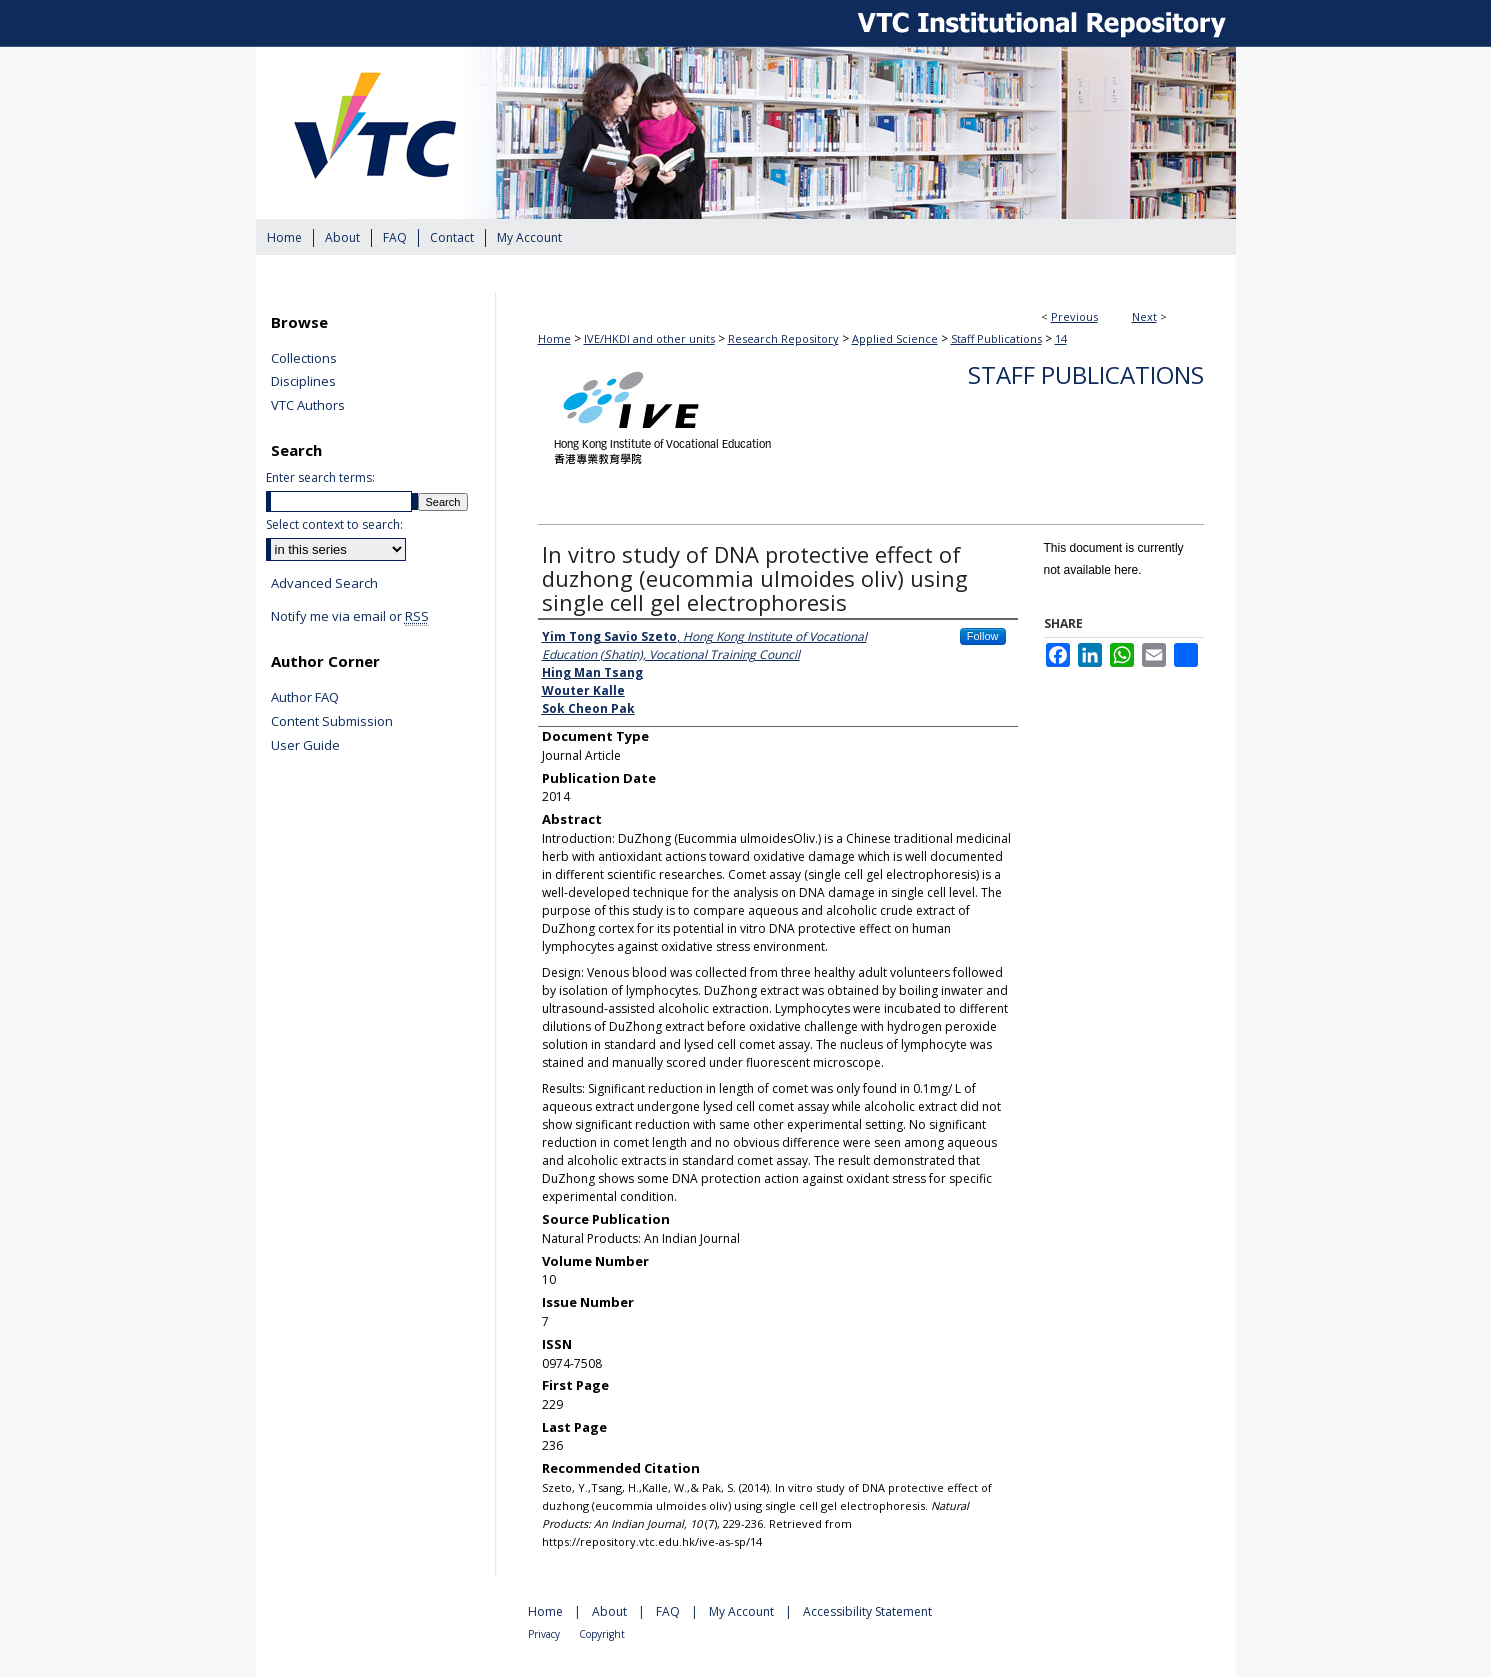 This screenshot has width=1491, height=1677. What do you see at coordinates (983, 636) in the screenshot?
I see `Follow` at bounding box center [983, 636].